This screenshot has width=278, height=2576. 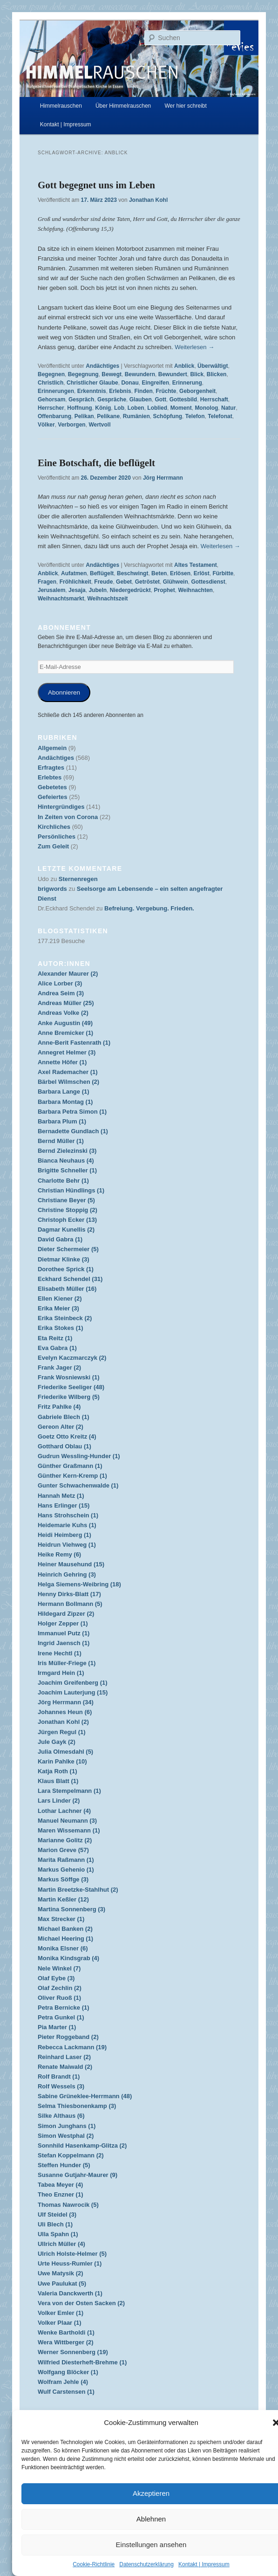 What do you see at coordinates (147, 582) in the screenshot?
I see `Getröstet` at bounding box center [147, 582].